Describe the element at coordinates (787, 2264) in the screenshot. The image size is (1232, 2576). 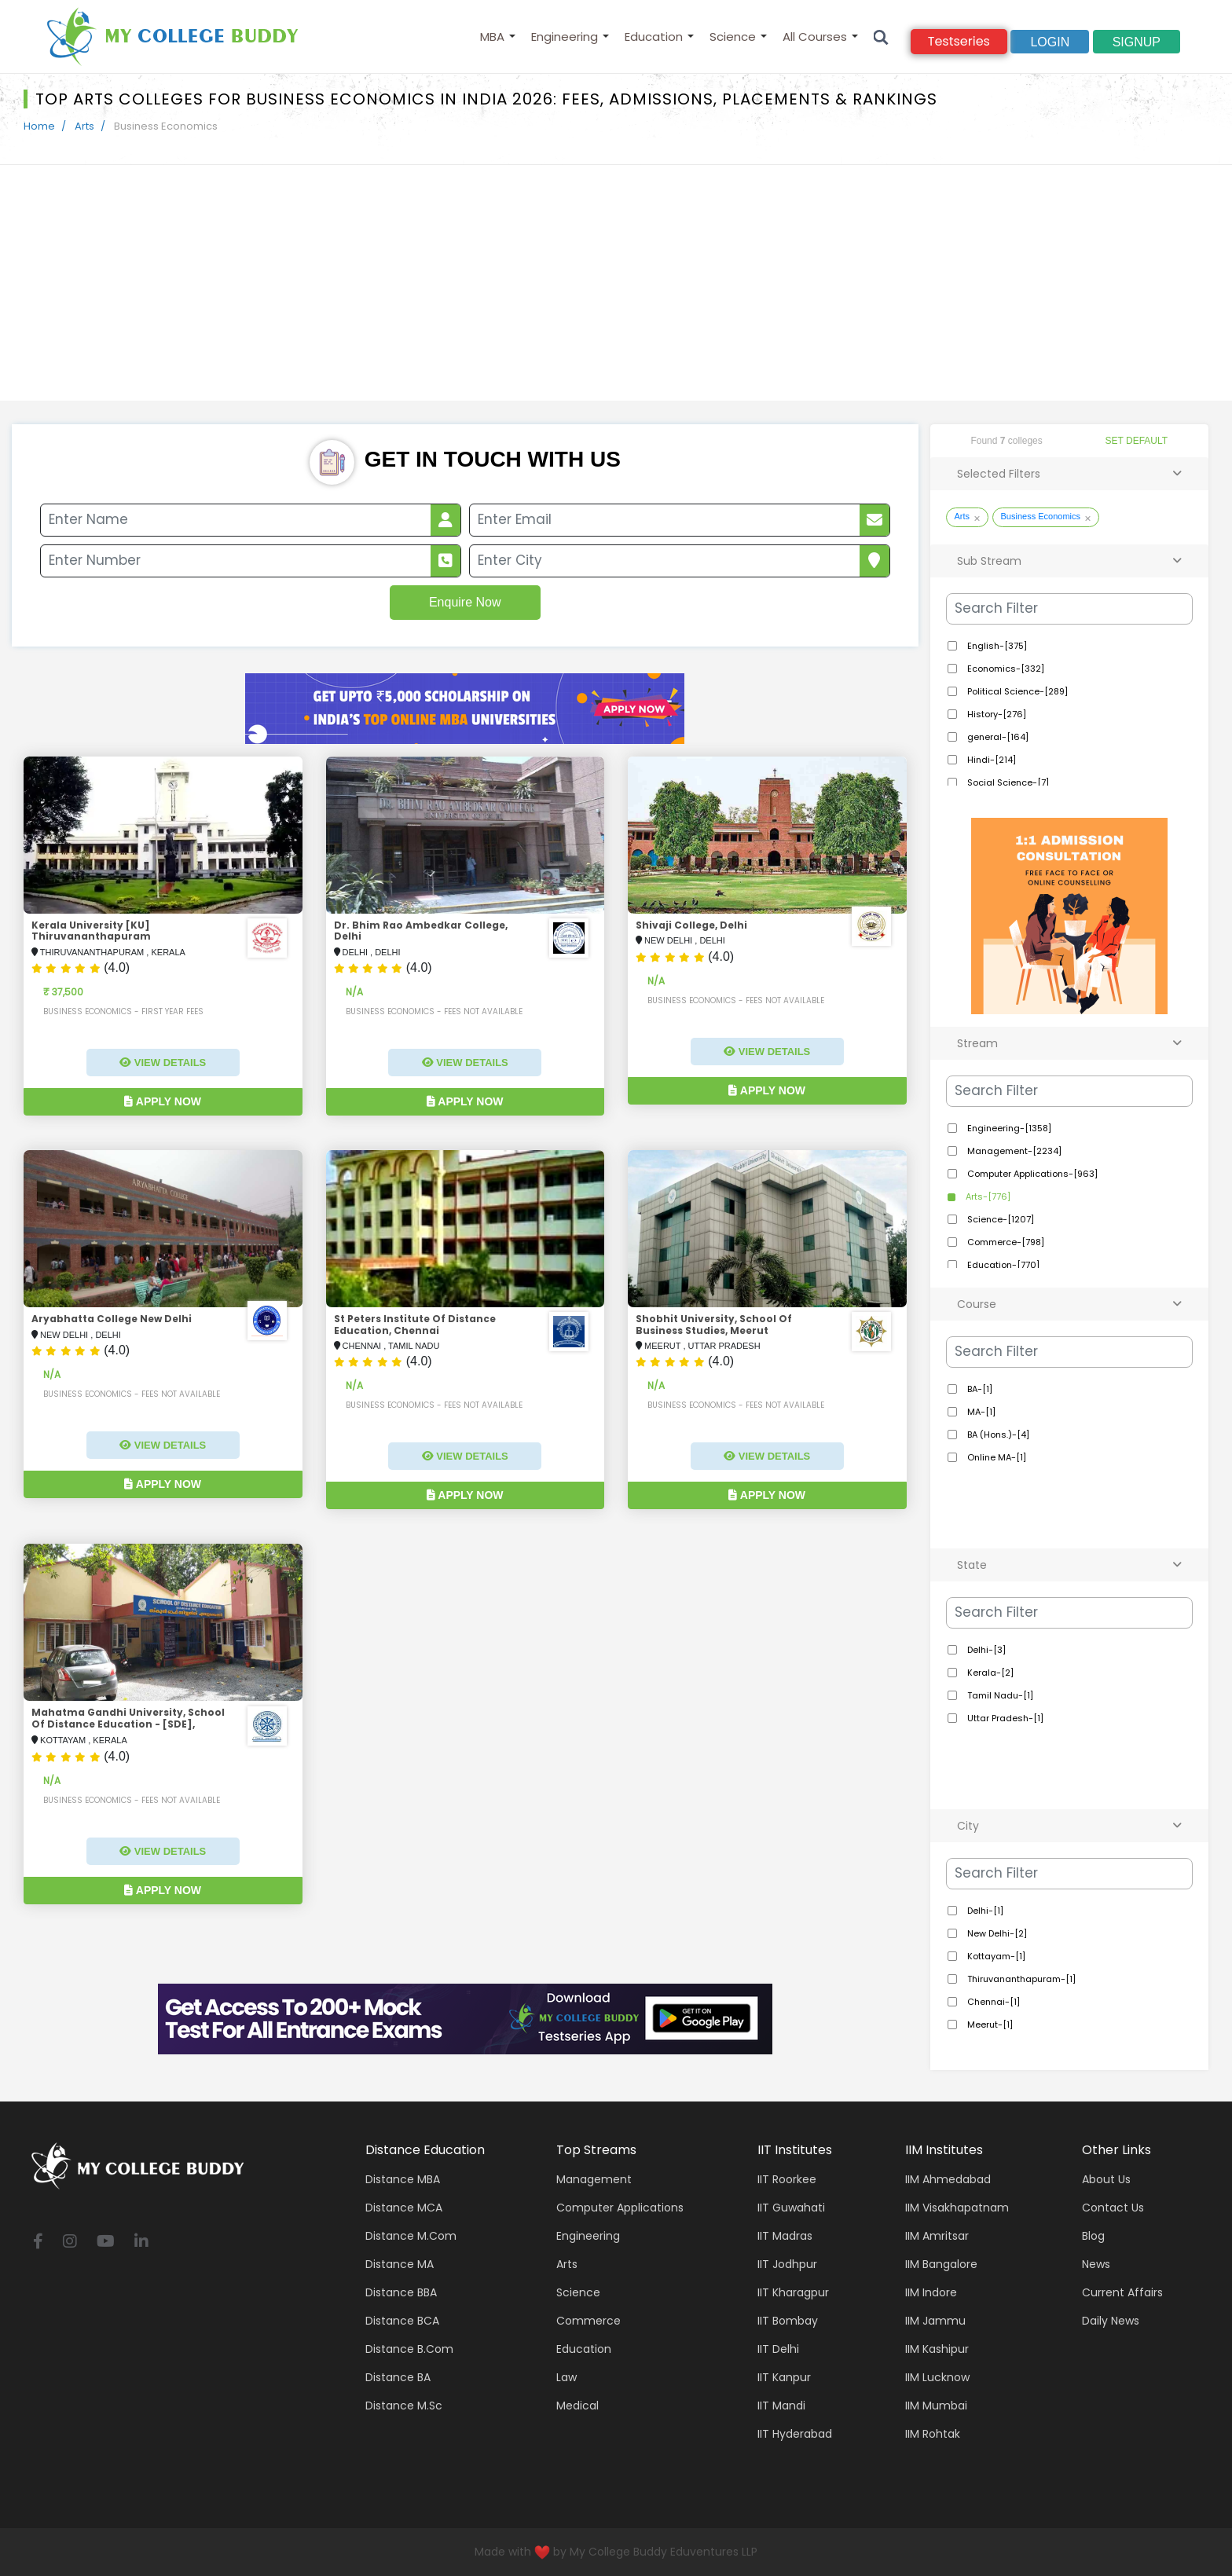
I see `IIT Jodhpur` at that location.